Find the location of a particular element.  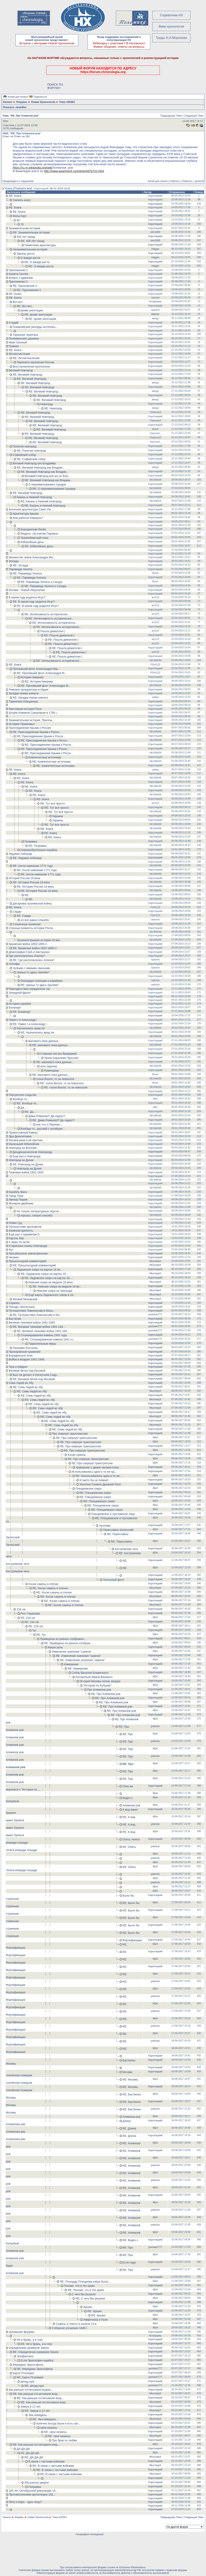

Показать все is located at coordinates (22, 188).